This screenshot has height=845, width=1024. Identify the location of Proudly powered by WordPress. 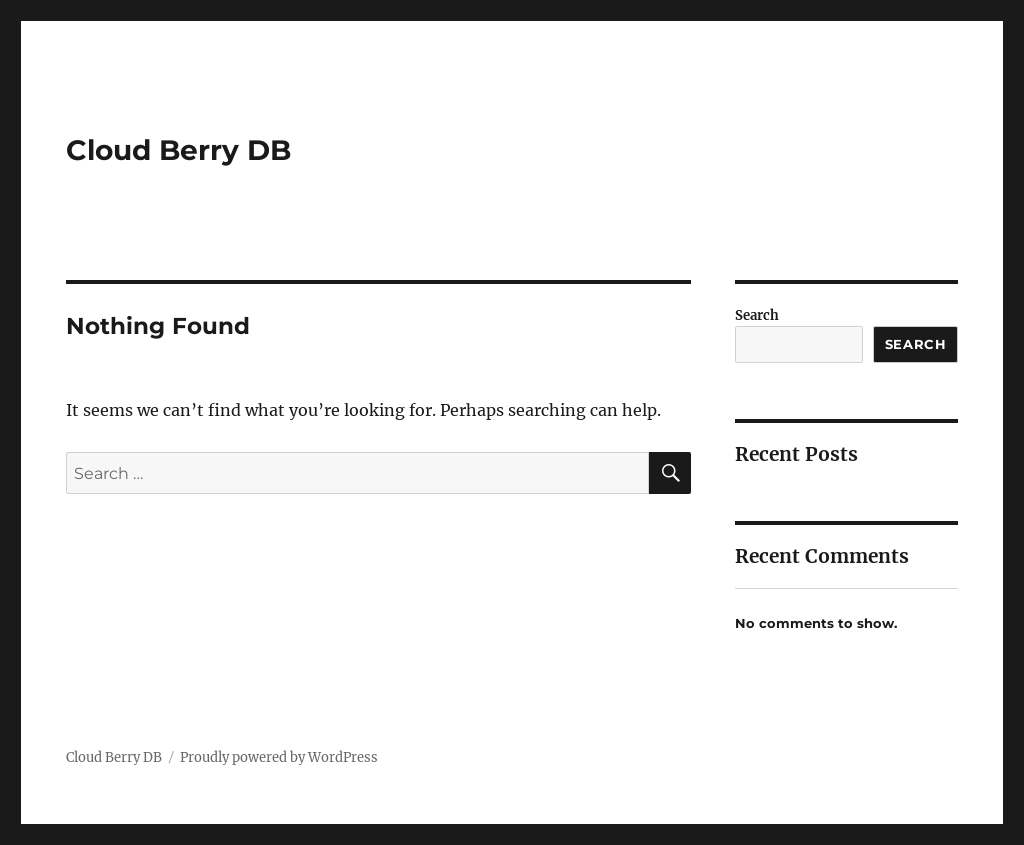
(279, 757).